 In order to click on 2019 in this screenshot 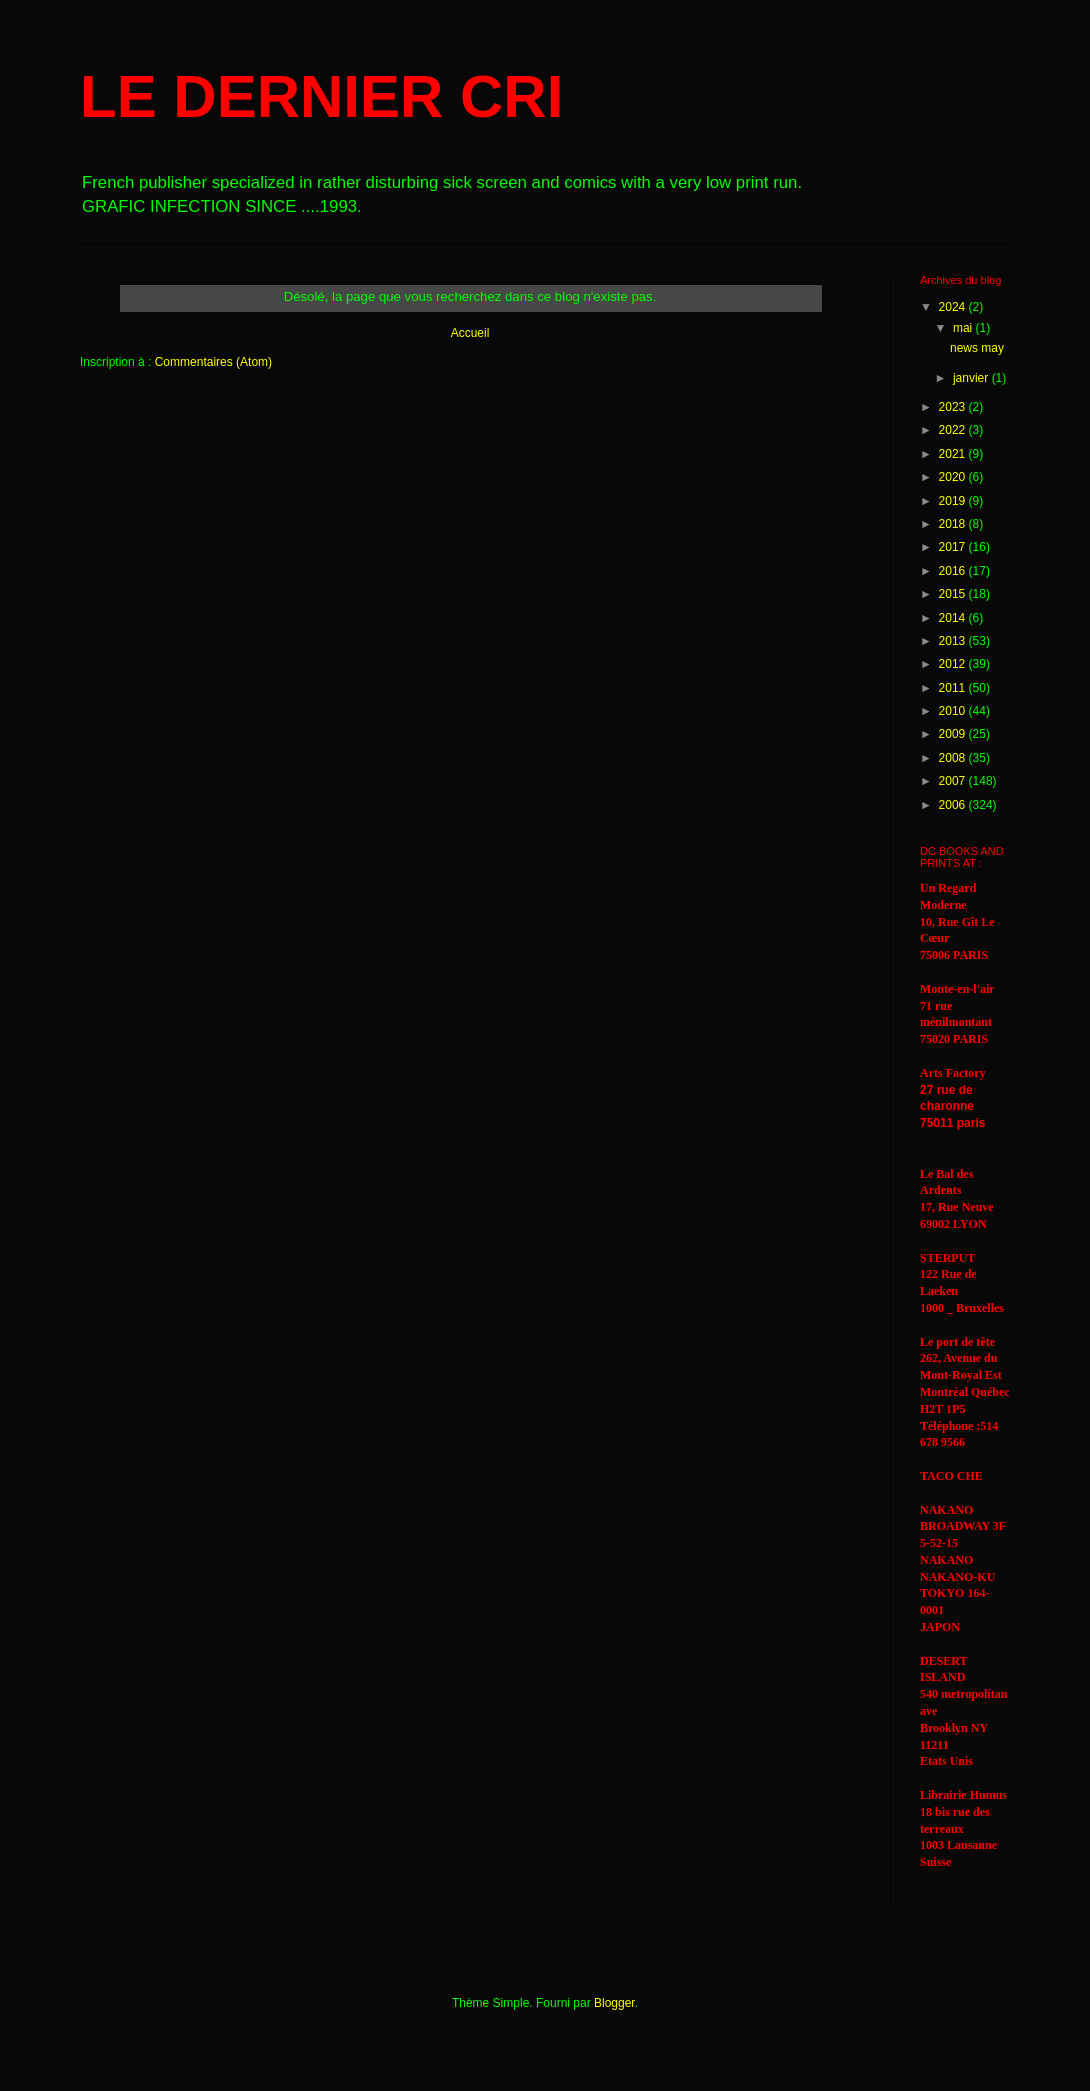, I will do `click(954, 501)`.